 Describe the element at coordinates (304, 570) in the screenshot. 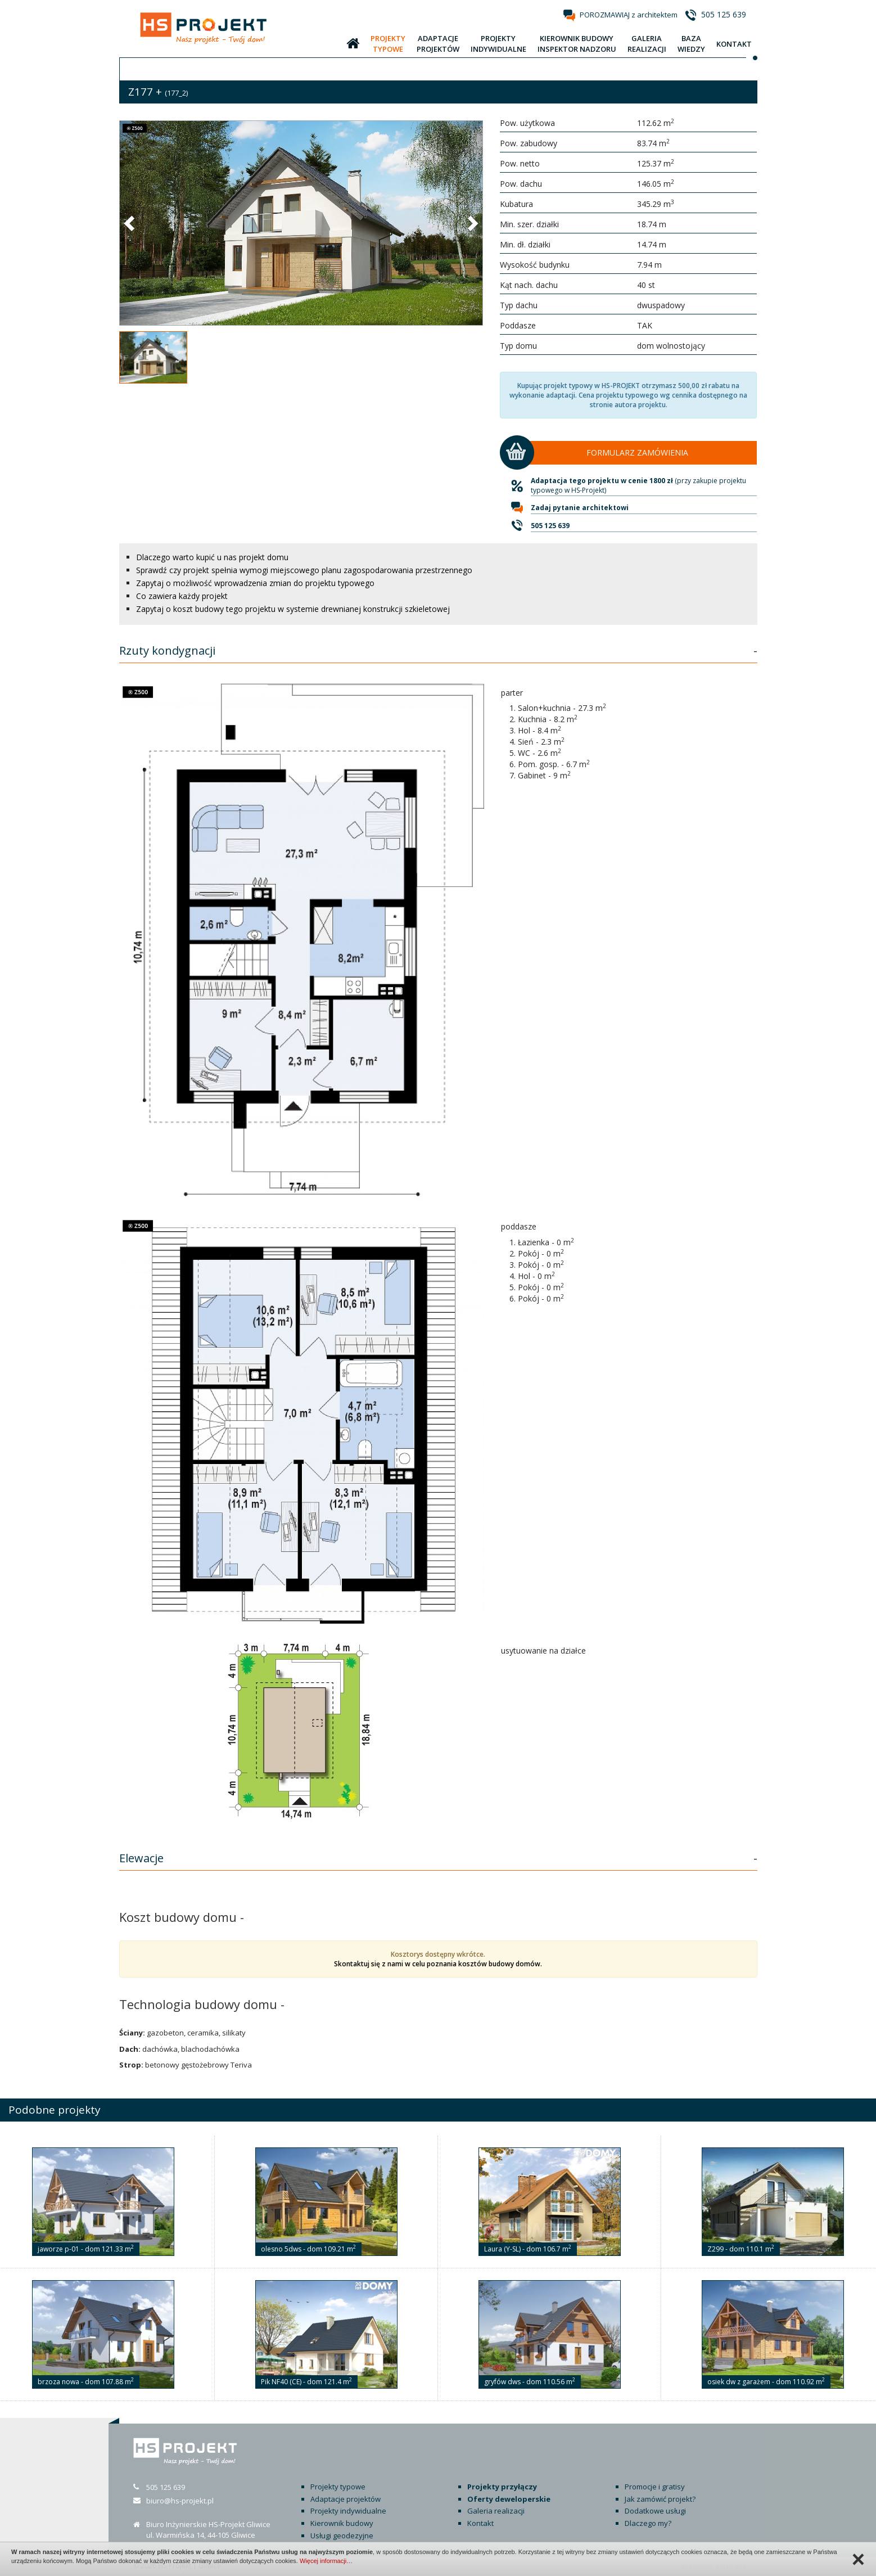

I see `Sprawdź czy projekt spełnia wymogi miejscowego planu zagospodarowania przestrzennego` at that location.